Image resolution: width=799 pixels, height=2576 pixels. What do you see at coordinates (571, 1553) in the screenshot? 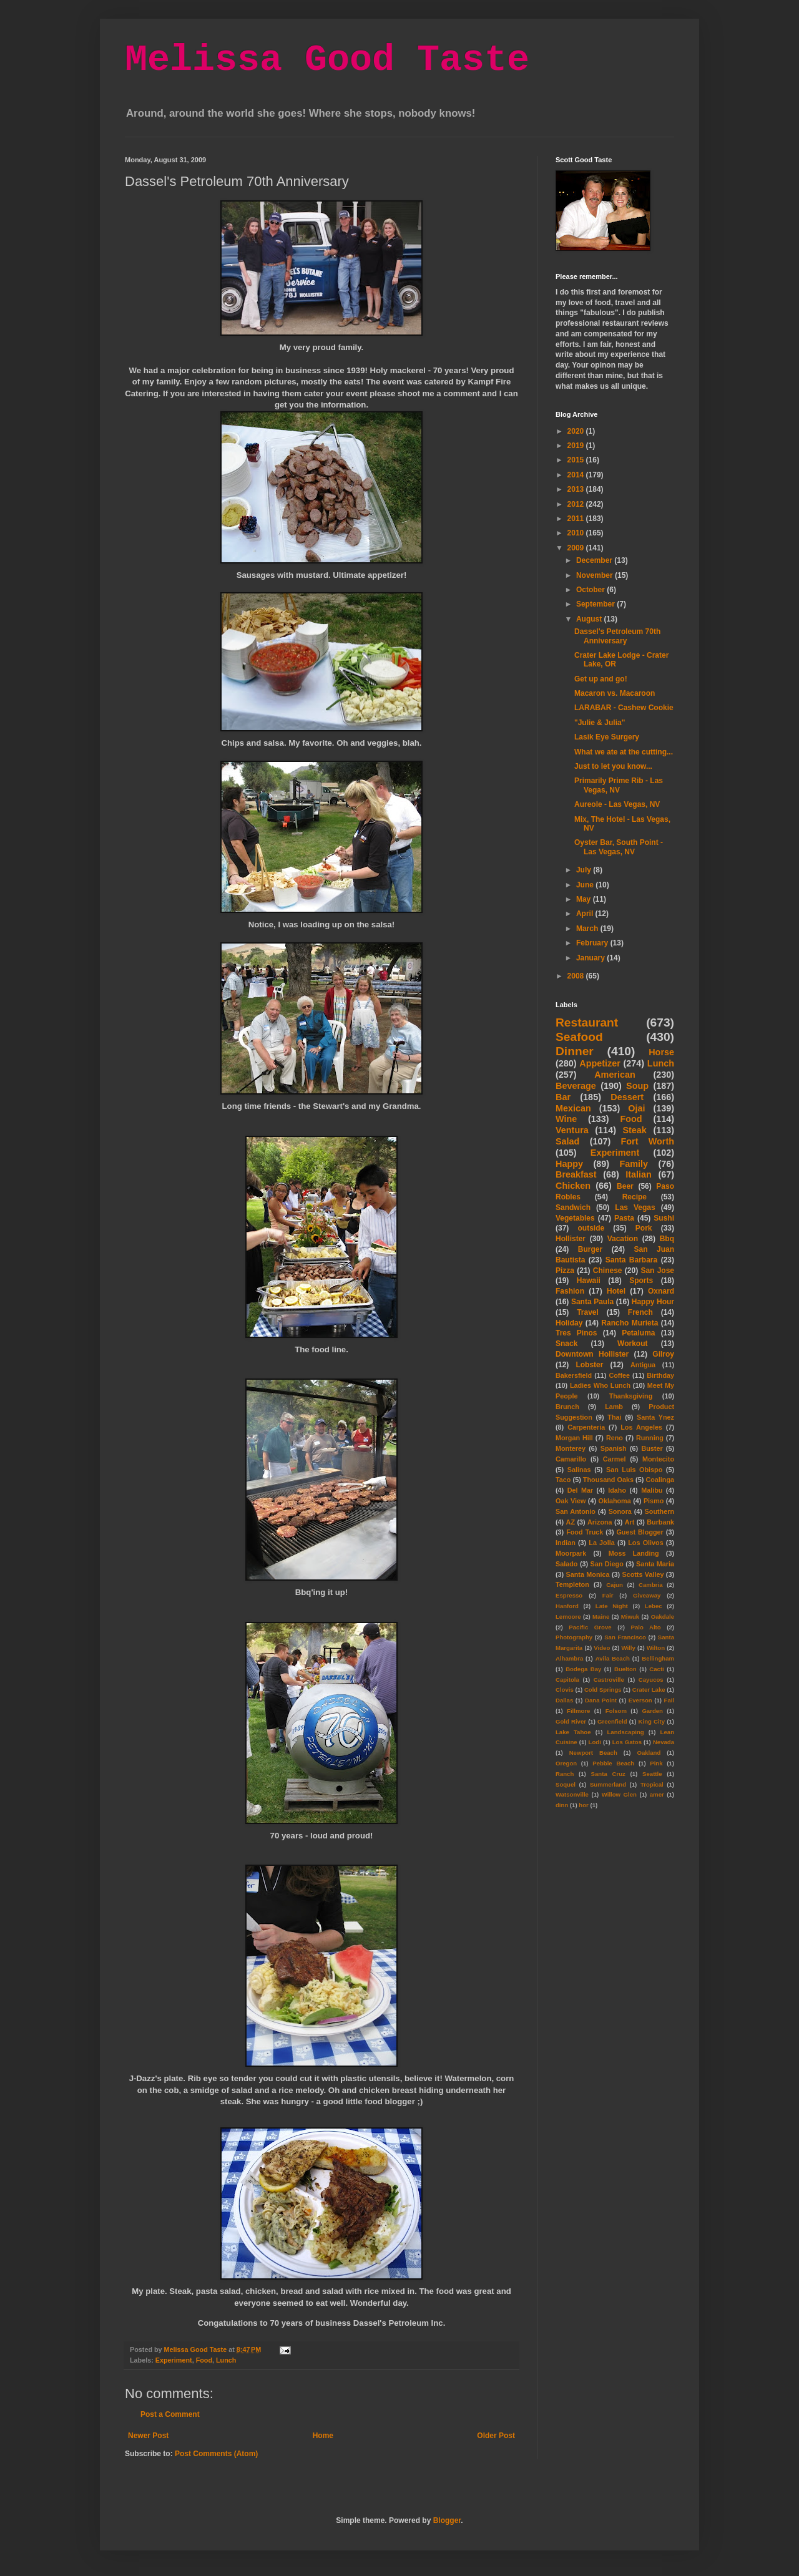
I see `Moorpark` at bounding box center [571, 1553].